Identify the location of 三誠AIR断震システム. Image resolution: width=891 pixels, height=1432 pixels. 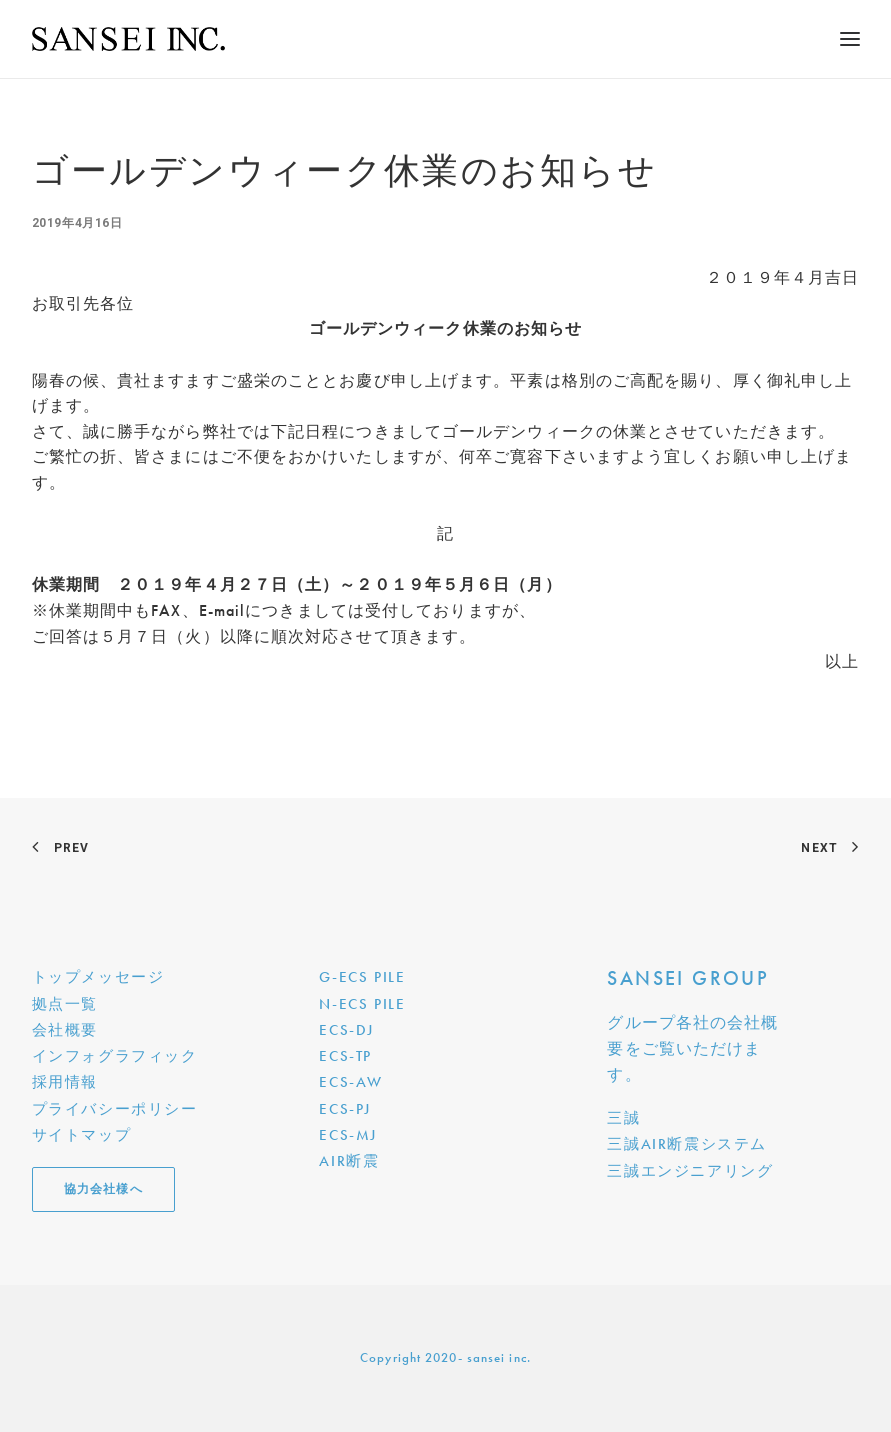
(687, 1144).